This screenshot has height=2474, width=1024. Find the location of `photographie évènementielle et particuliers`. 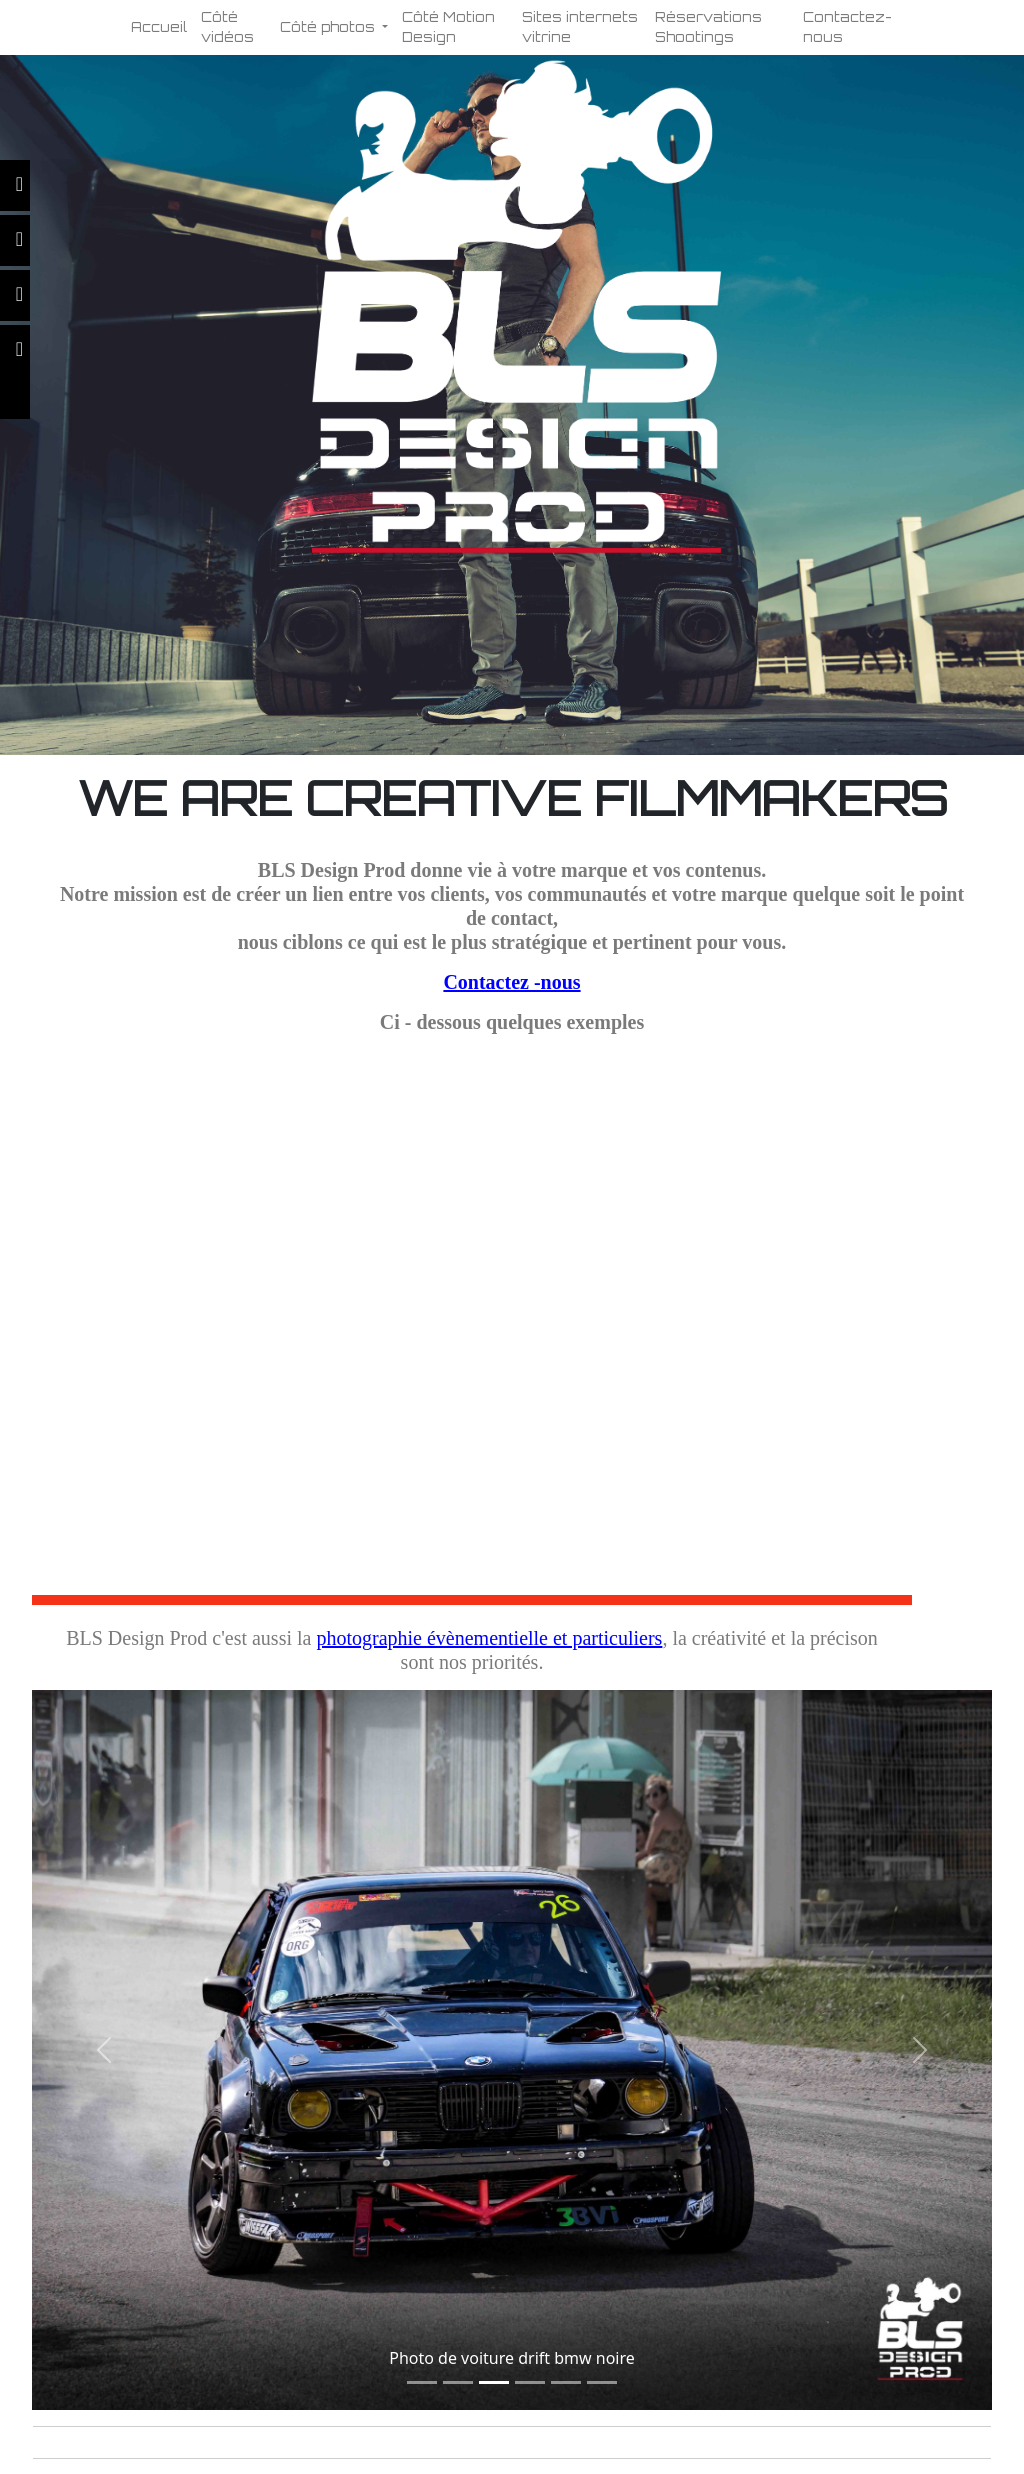

photographie évènementielle et particuliers is located at coordinates (489, 1638).